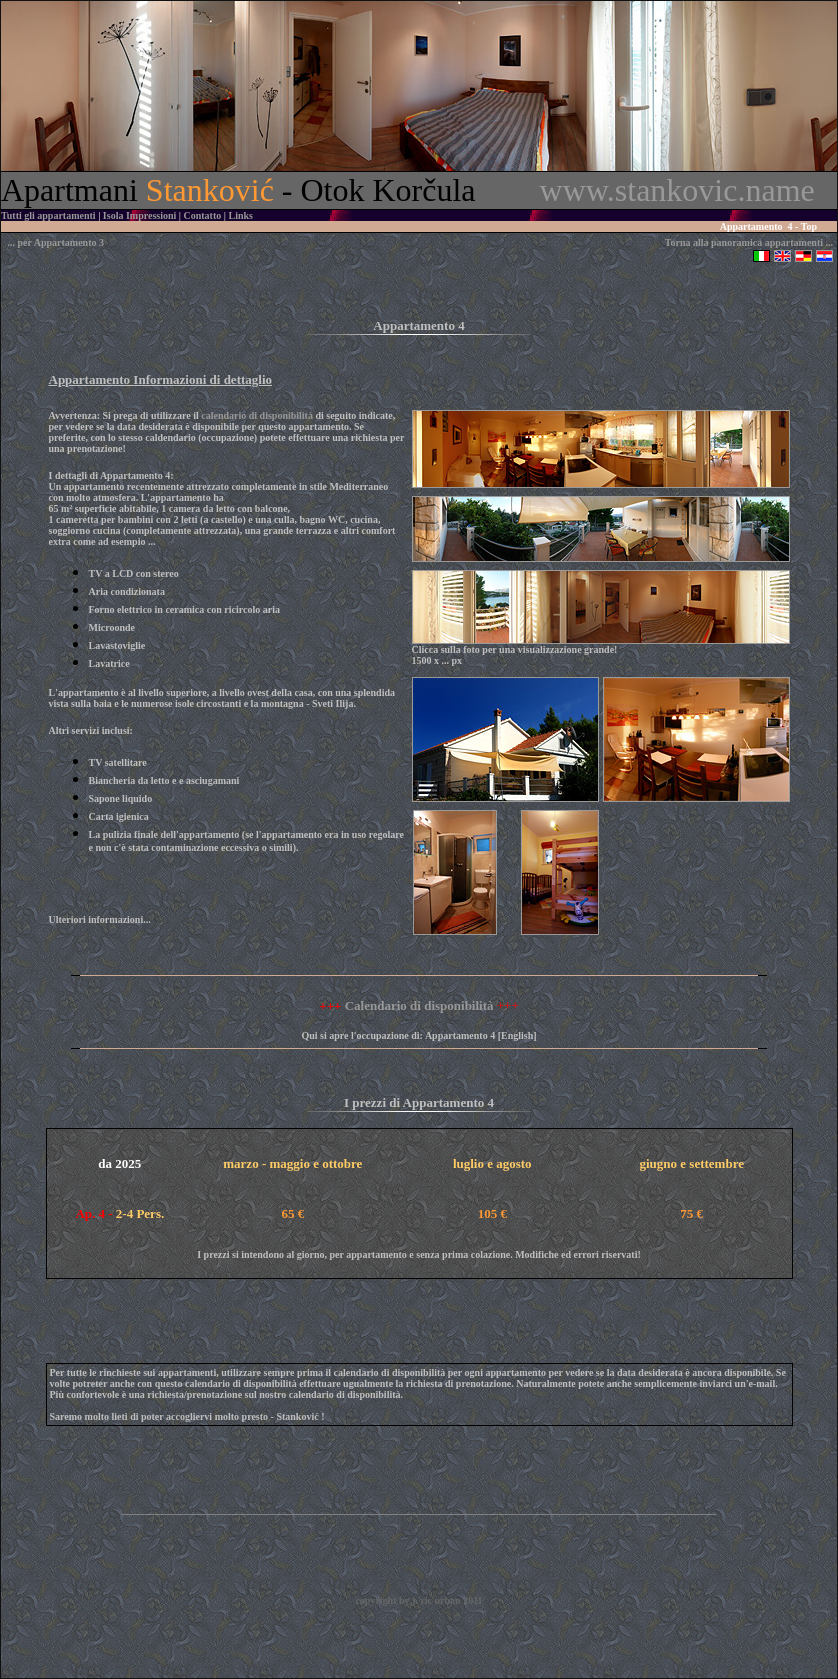 Image resolution: width=838 pixels, height=1679 pixels. Describe the element at coordinates (257, 415) in the screenshot. I see `calendario di disponibilità` at that location.